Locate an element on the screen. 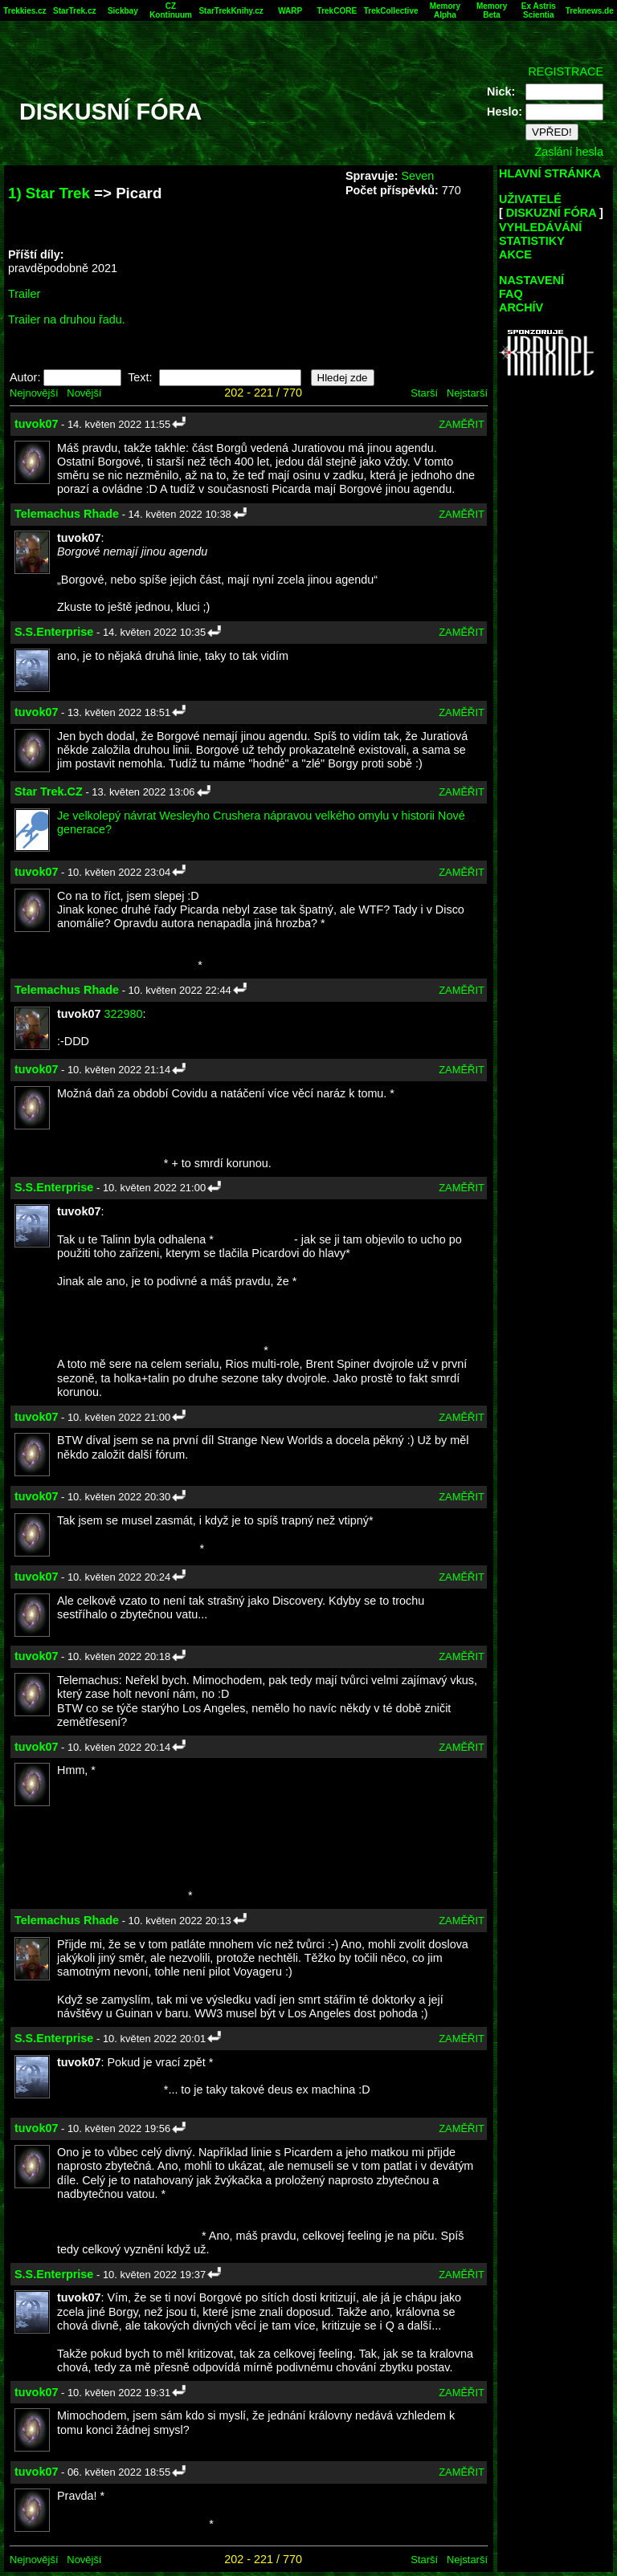 The image size is (617, 2576). Zaslání hesla is located at coordinates (568, 151).